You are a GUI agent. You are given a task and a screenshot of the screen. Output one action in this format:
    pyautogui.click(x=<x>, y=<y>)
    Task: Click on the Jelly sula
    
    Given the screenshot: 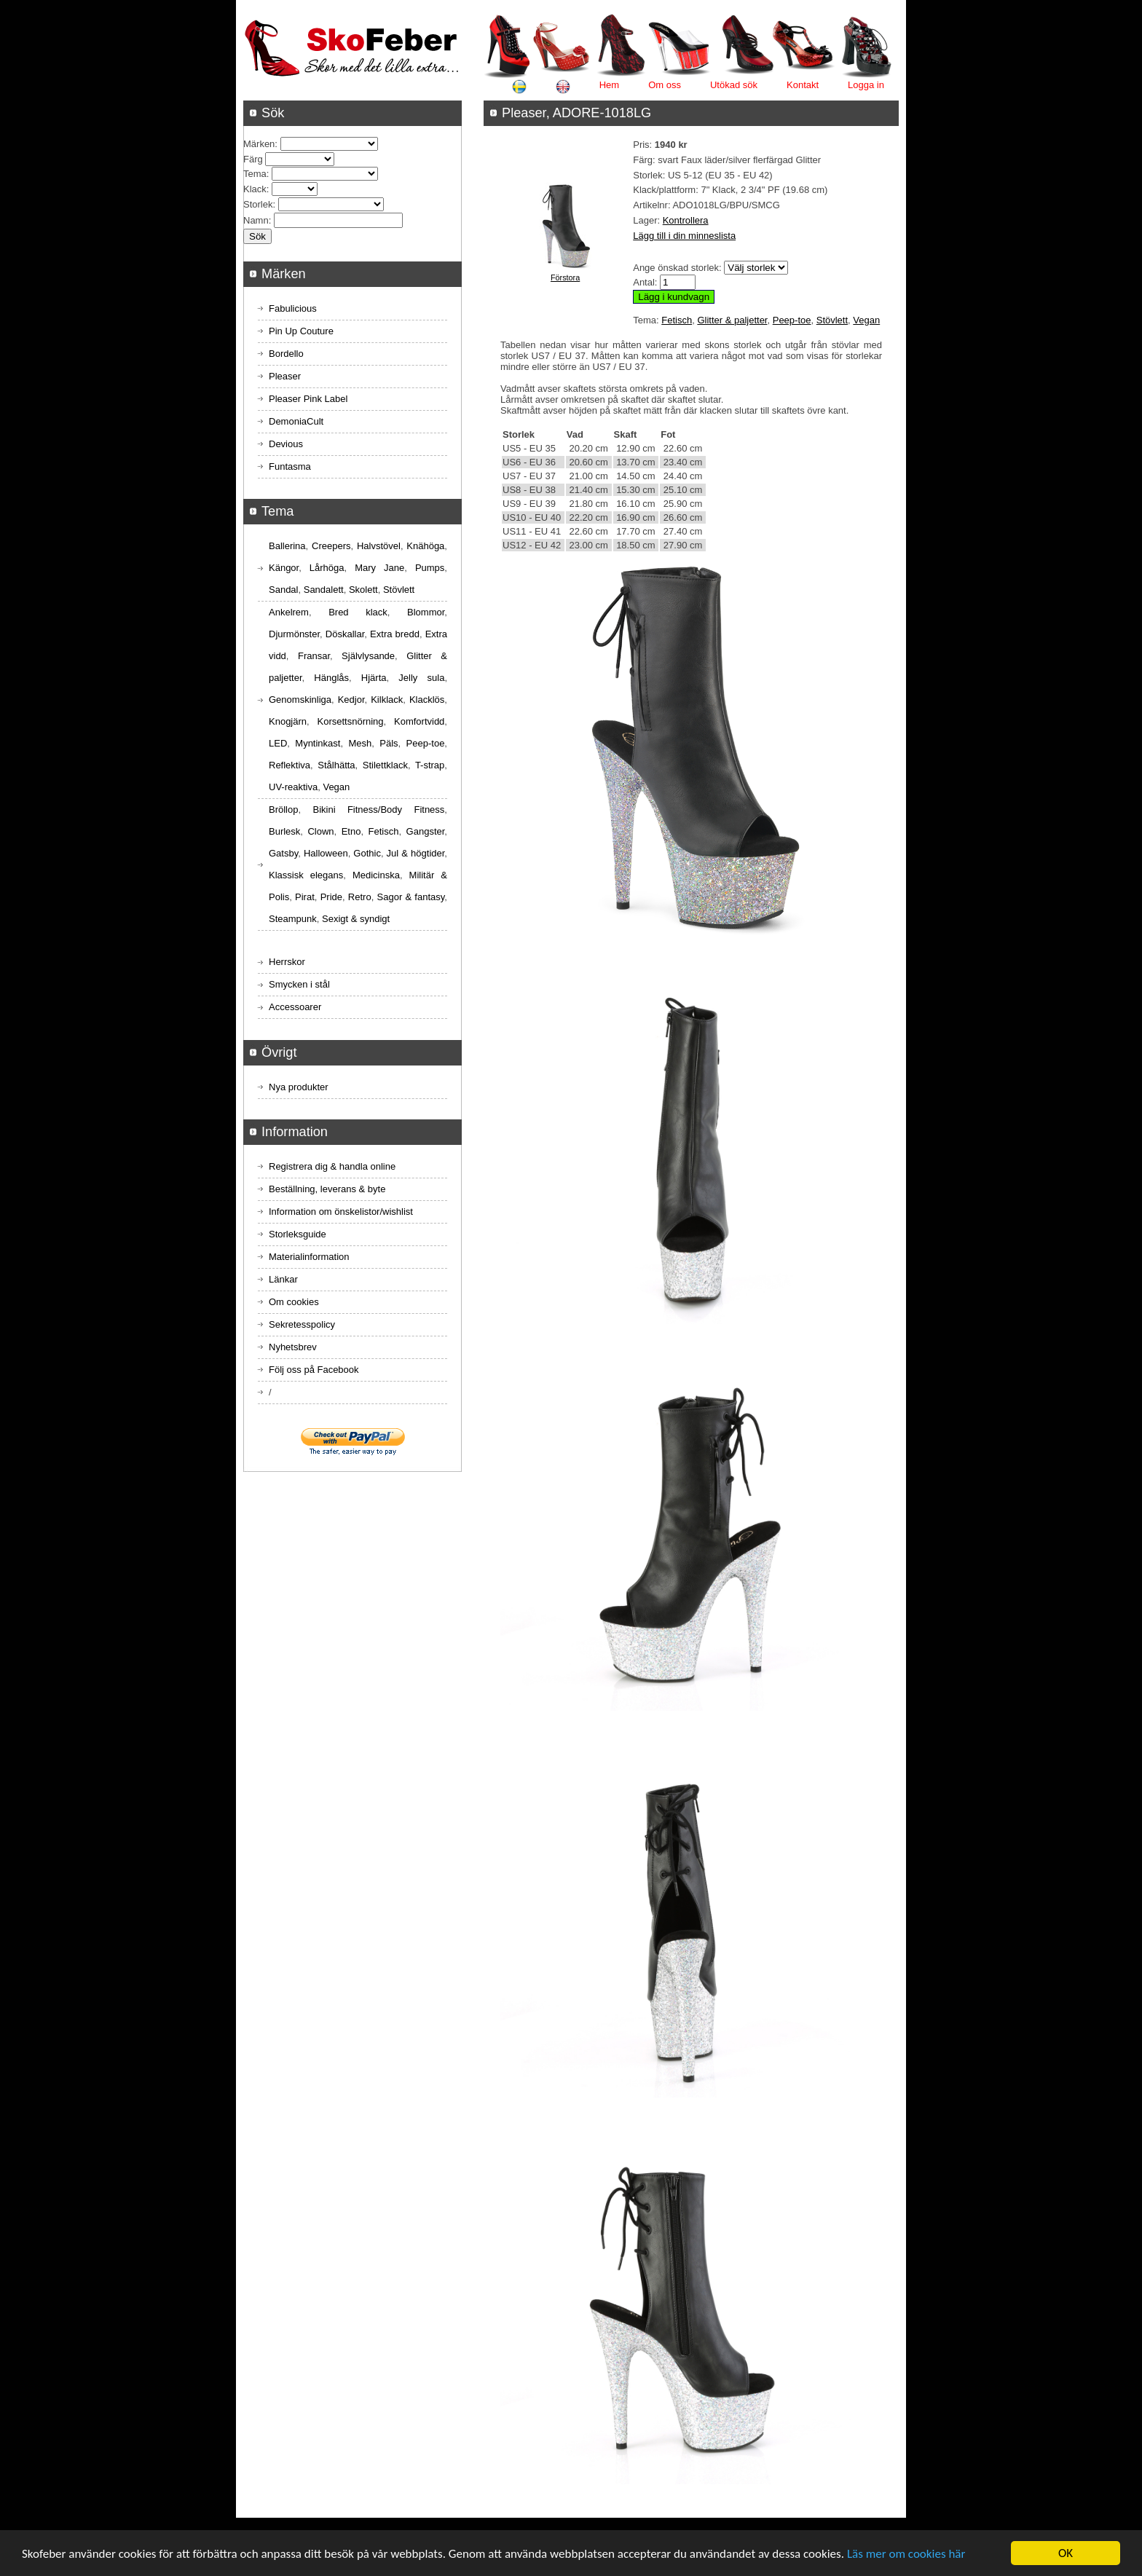 What is the action you would take?
    pyautogui.click(x=421, y=677)
    